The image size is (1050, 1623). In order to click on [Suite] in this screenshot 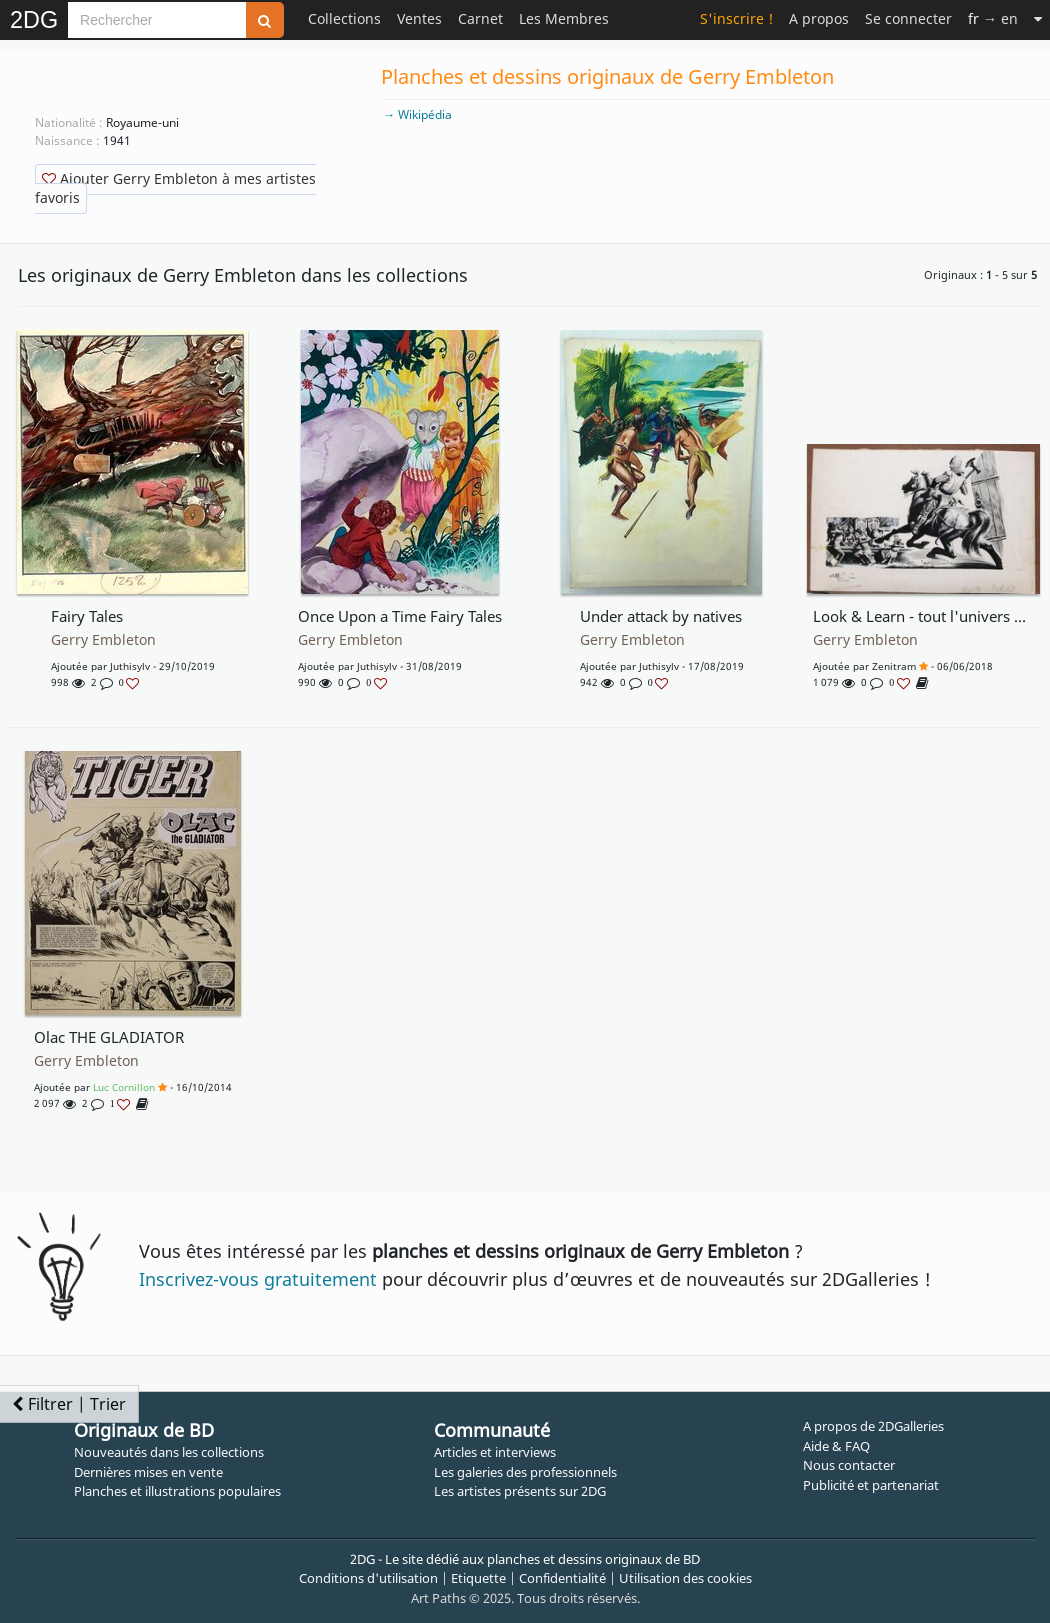, I will do `click(1038, 18)`.